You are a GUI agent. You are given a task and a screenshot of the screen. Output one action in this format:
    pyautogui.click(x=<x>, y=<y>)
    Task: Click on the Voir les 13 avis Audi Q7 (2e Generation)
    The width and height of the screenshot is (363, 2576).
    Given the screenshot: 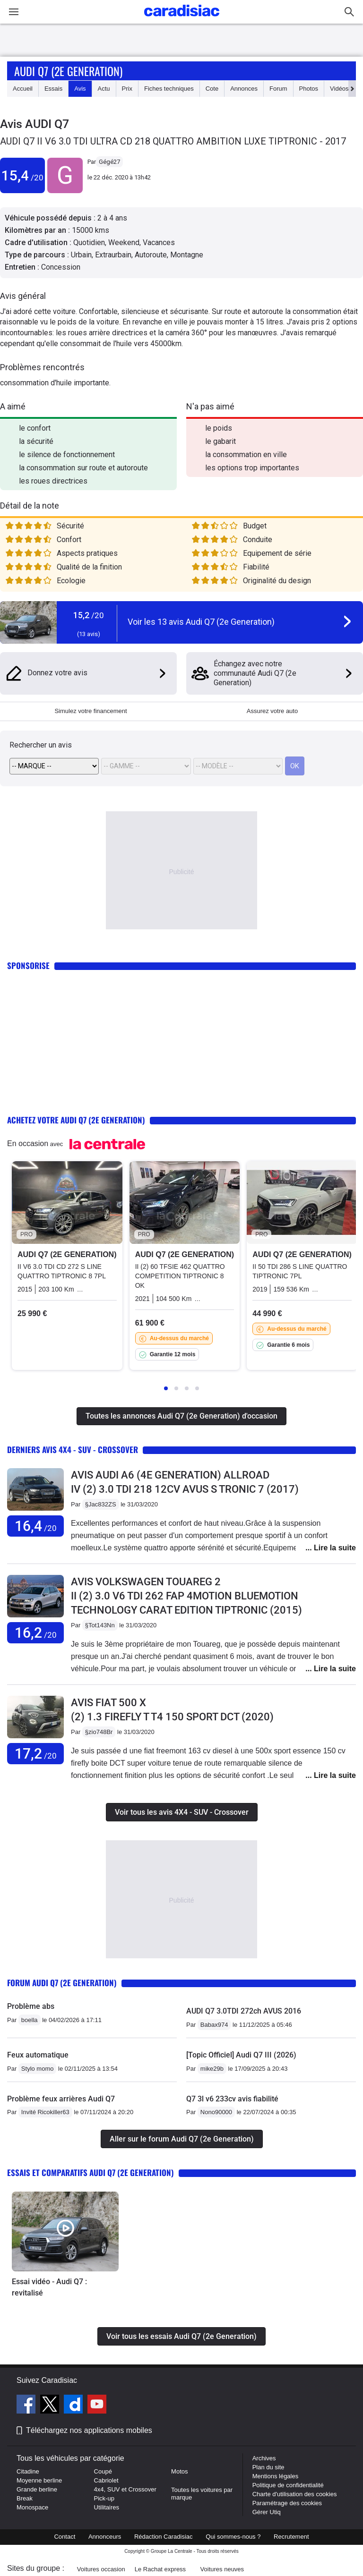 What is the action you would take?
    pyautogui.click(x=201, y=622)
    